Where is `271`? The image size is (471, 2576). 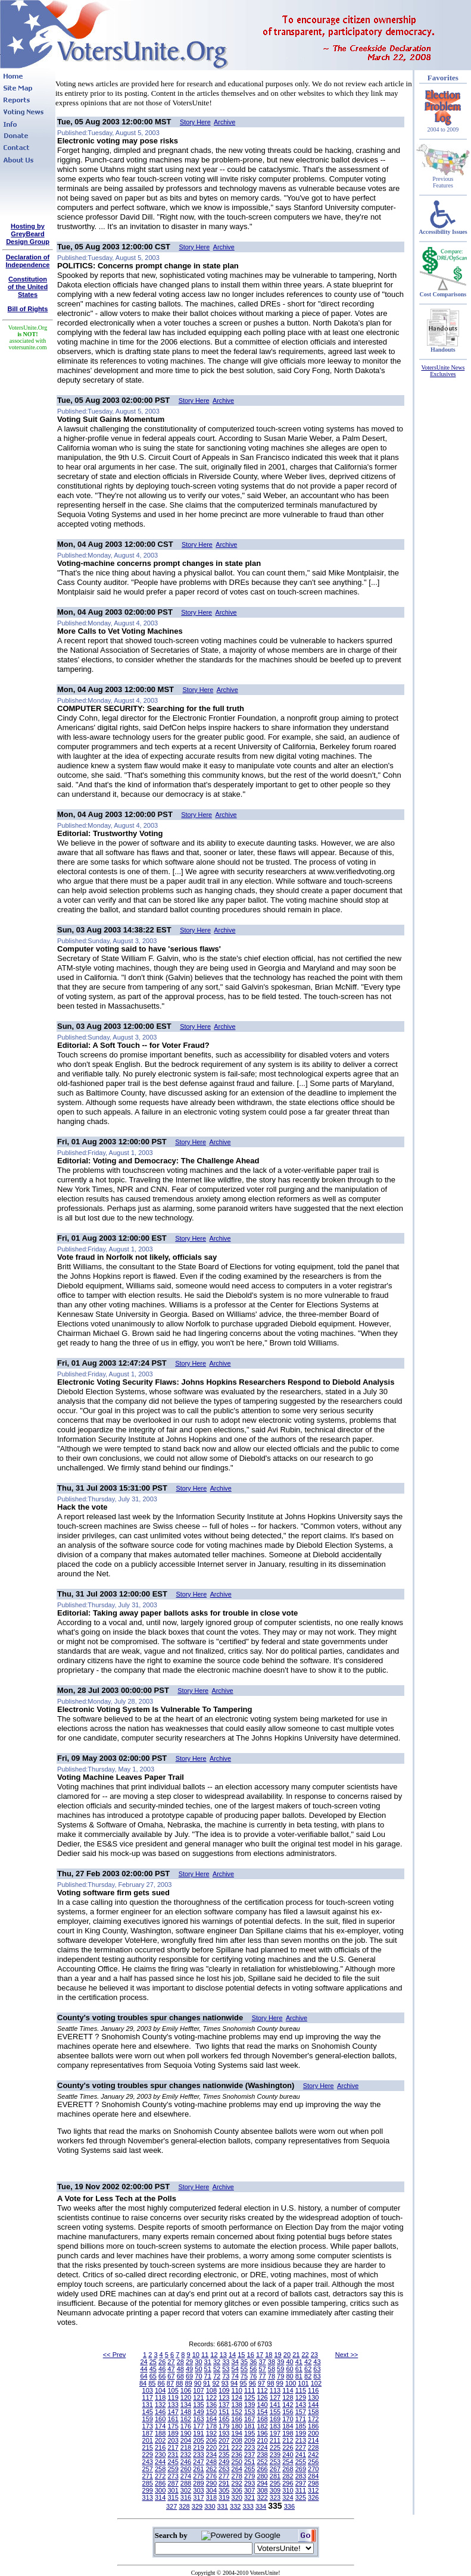
271 is located at coordinates (147, 2476).